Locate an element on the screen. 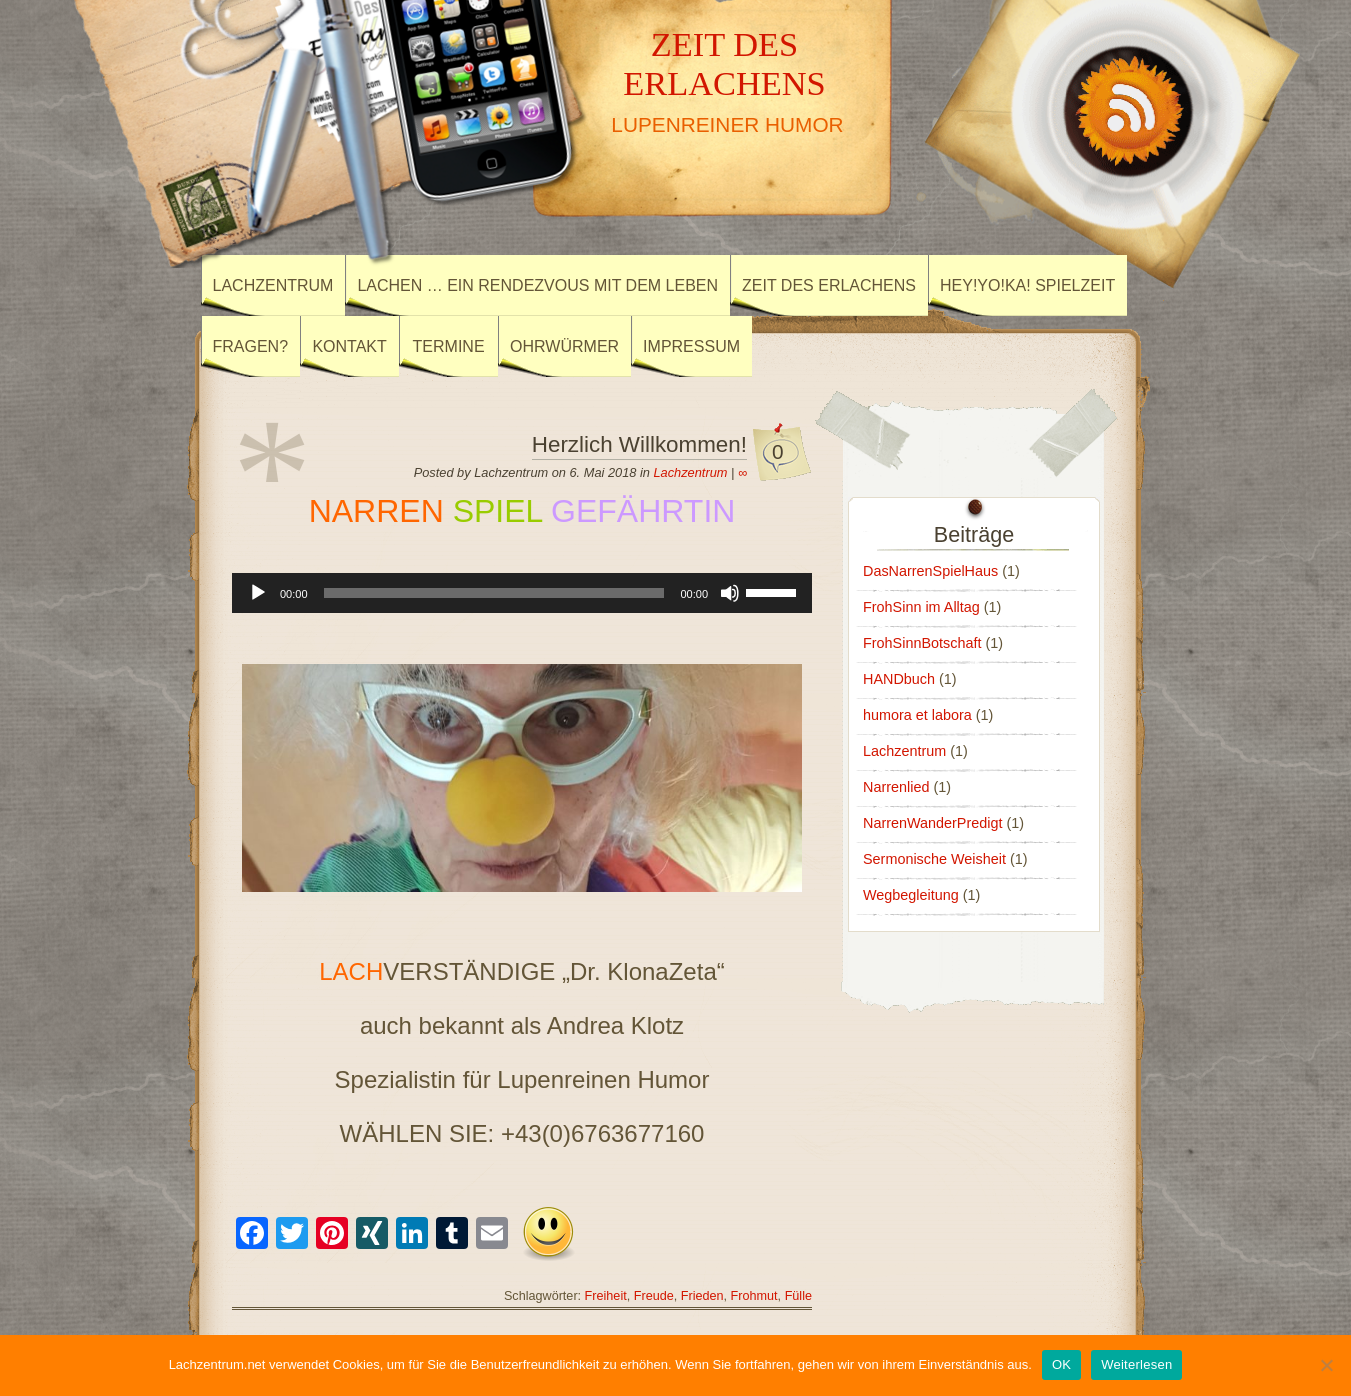 The image size is (1351, 1396). [Wiedergeben] is located at coordinates (258, 593).